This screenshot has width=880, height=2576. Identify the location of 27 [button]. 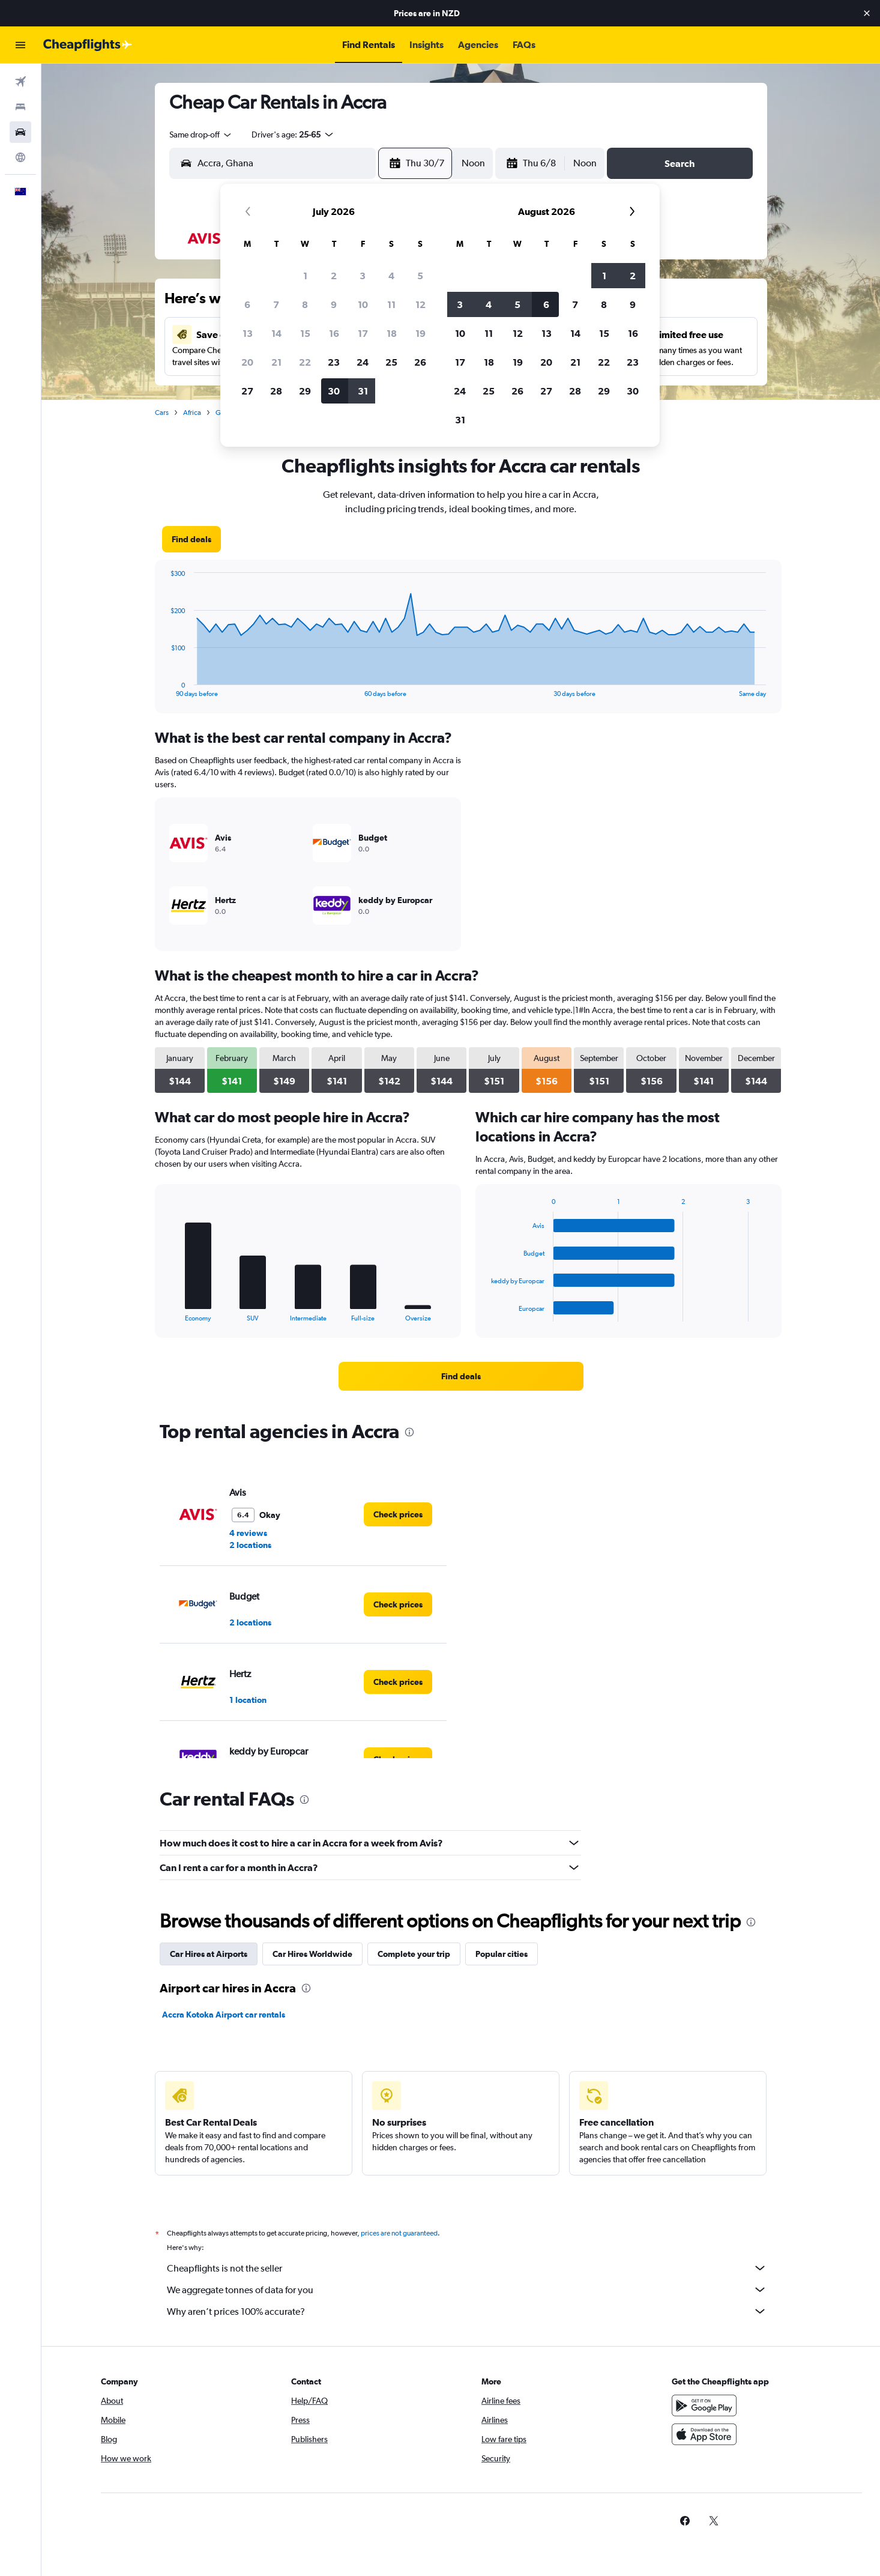
(247, 390).